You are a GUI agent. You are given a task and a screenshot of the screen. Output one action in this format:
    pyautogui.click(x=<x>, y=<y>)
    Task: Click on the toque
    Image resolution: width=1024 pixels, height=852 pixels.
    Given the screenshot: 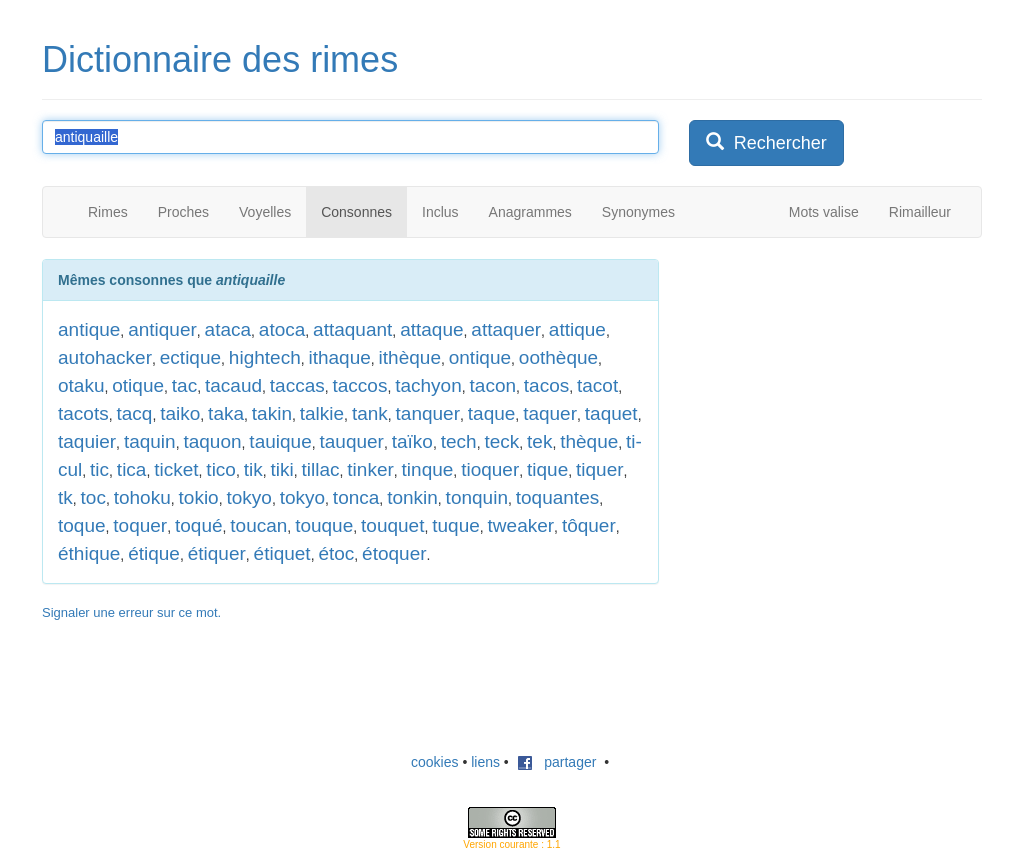 What is the action you would take?
    pyautogui.click(x=82, y=525)
    